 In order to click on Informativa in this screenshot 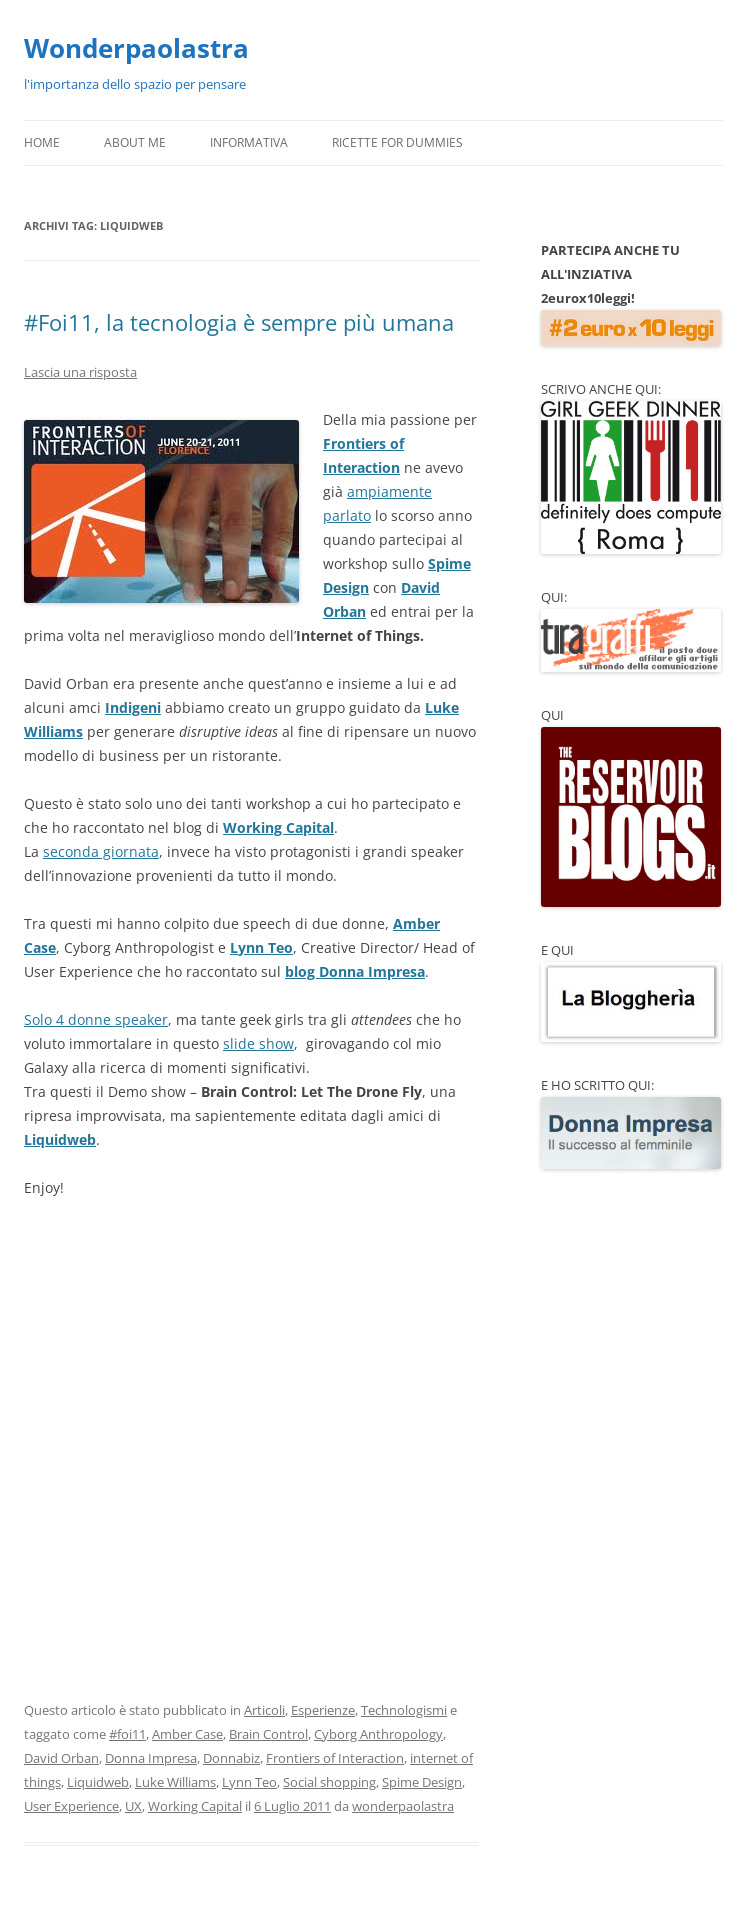, I will do `click(249, 142)`.